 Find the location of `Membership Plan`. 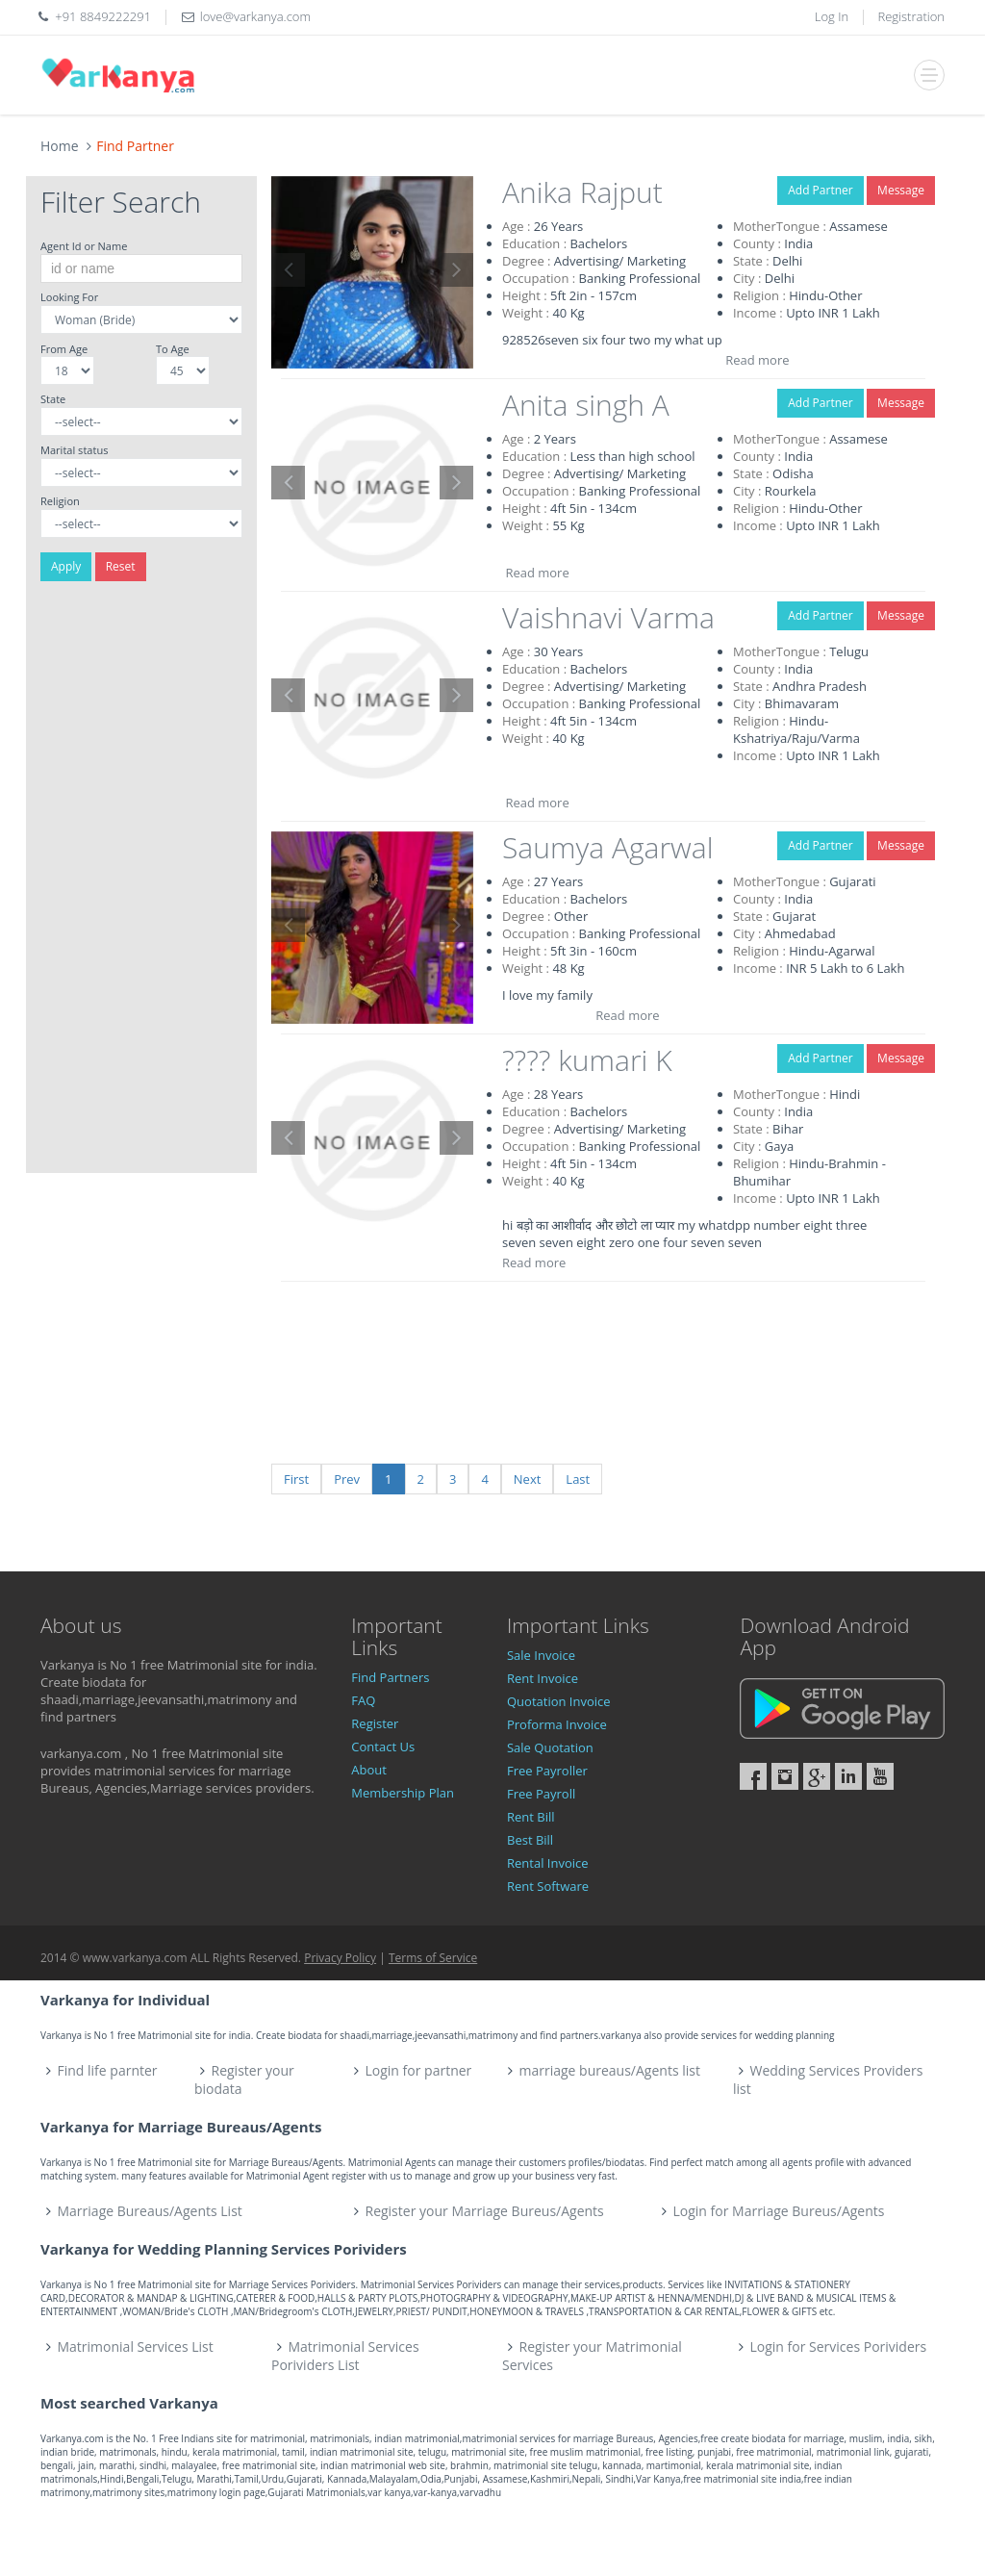

Membership Plan is located at coordinates (402, 1792).